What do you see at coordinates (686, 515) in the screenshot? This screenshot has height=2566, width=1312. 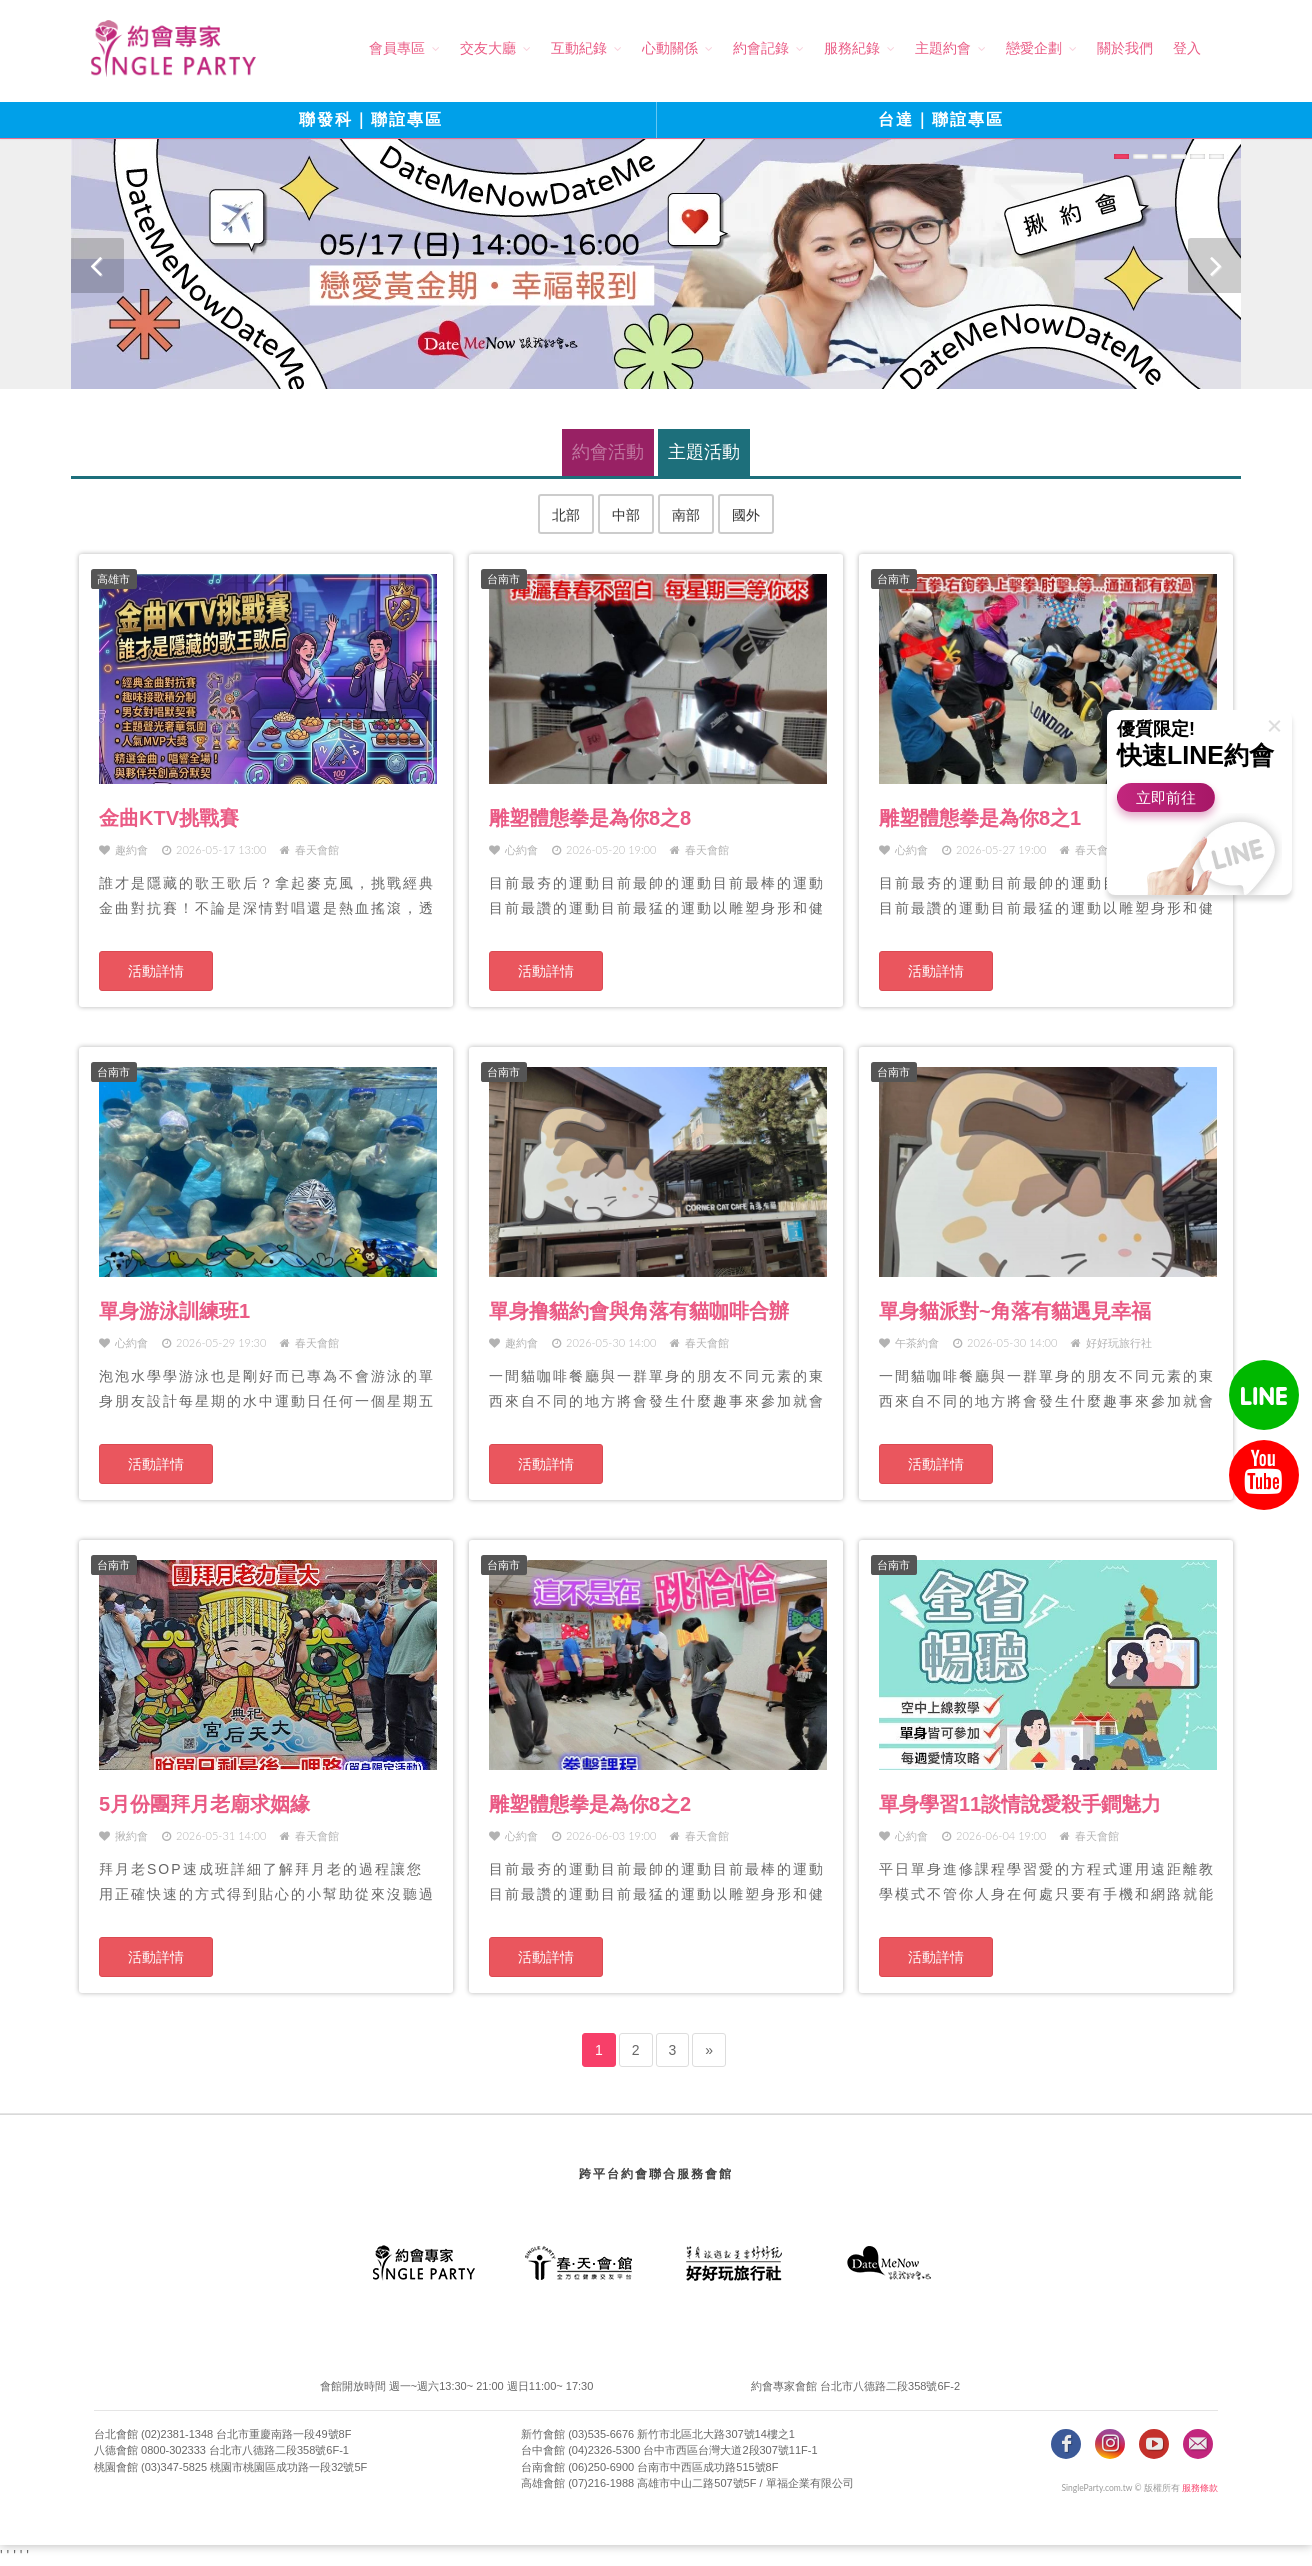 I see `南部` at bounding box center [686, 515].